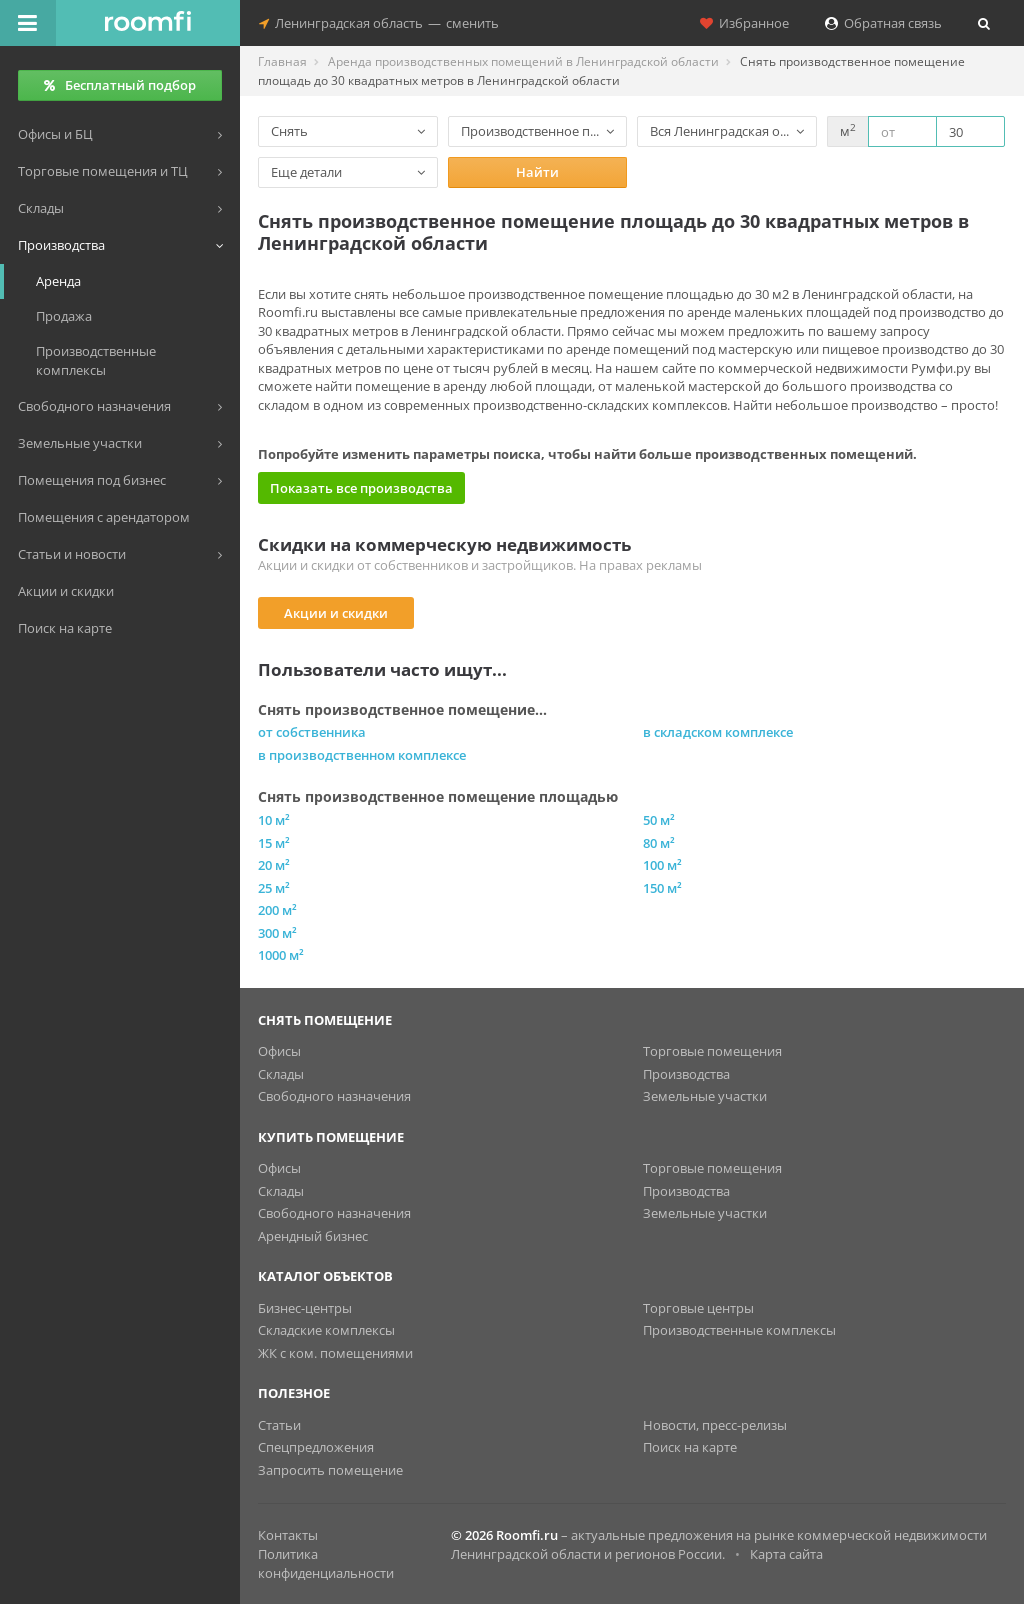  What do you see at coordinates (883, 23) in the screenshot?
I see `Обратная связь` at bounding box center [883, 23].